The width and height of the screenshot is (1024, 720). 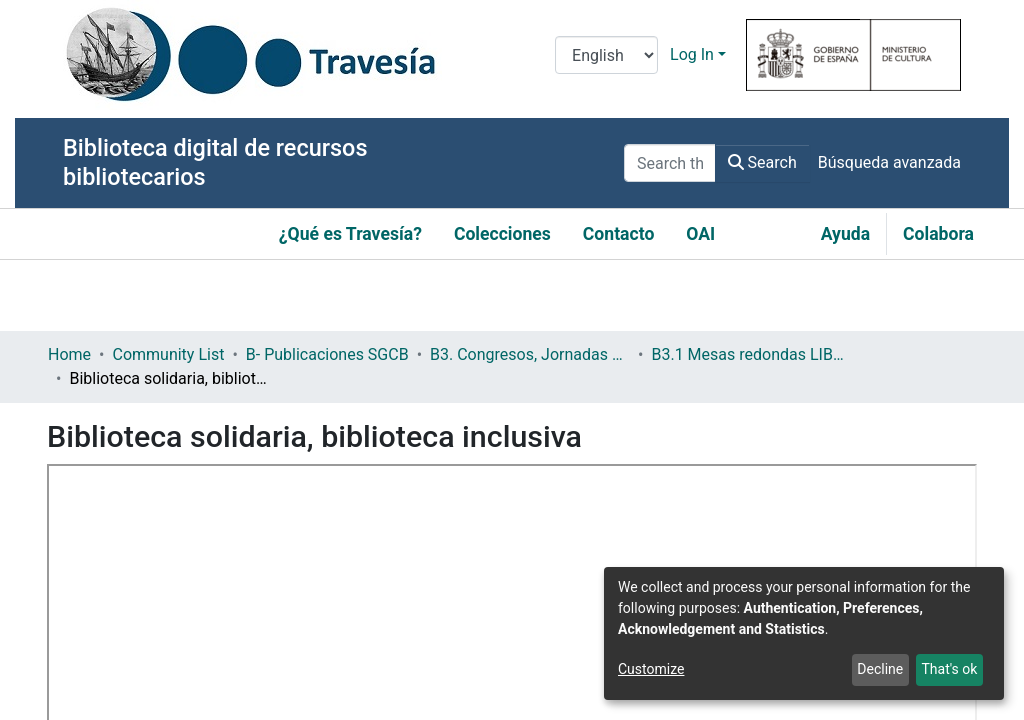 I want to click on [Search the repository ...], so click(x=670, y=163).